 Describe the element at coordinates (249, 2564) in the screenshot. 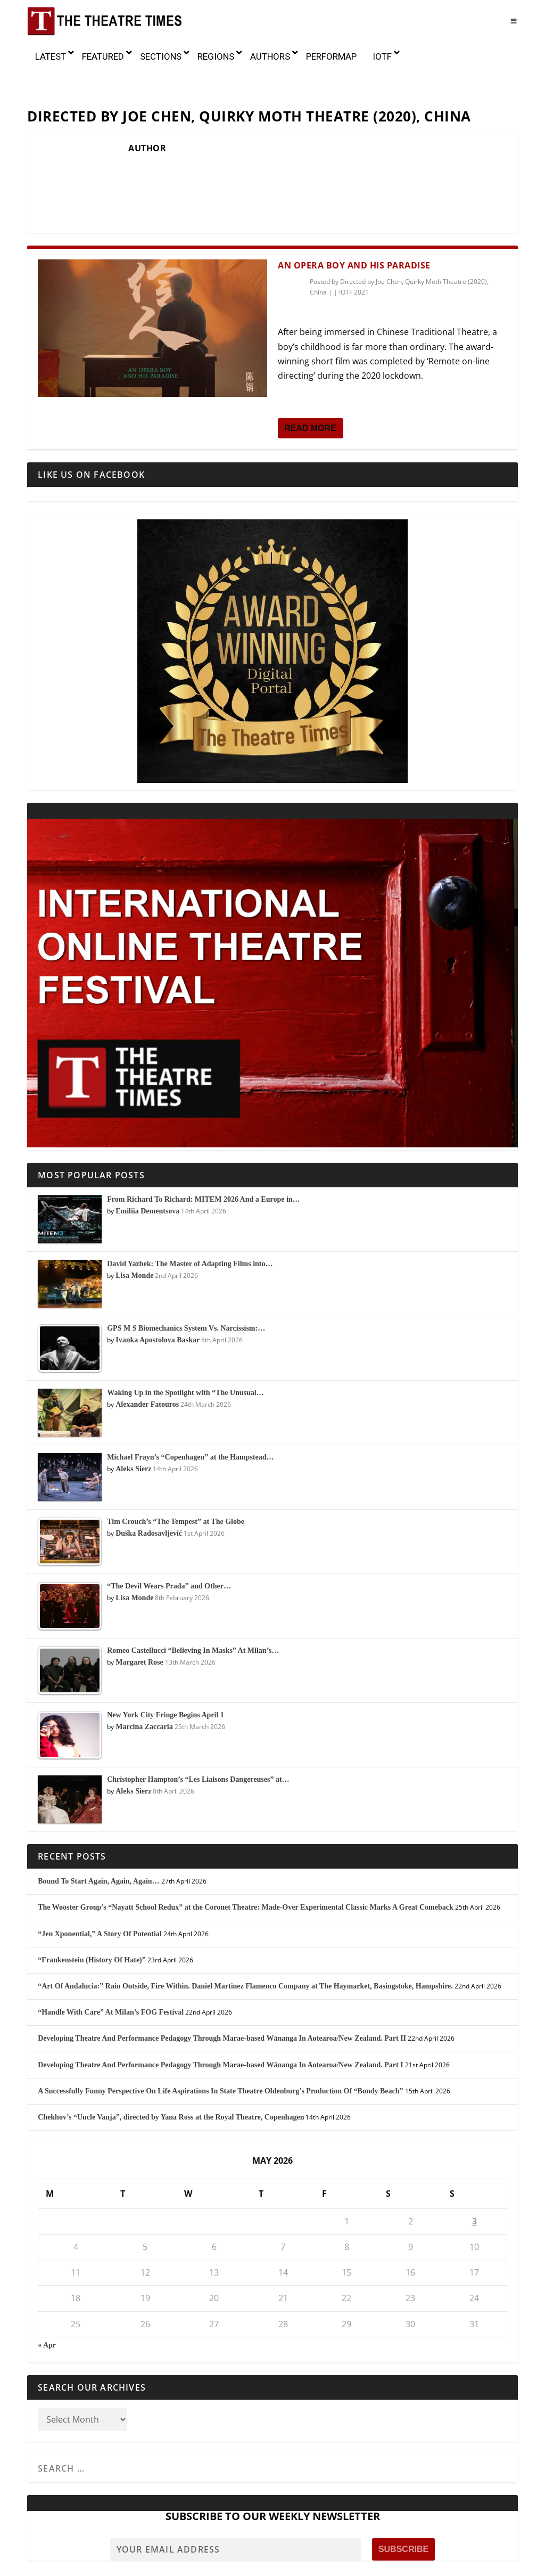

I see `Editorial Team` at that location.